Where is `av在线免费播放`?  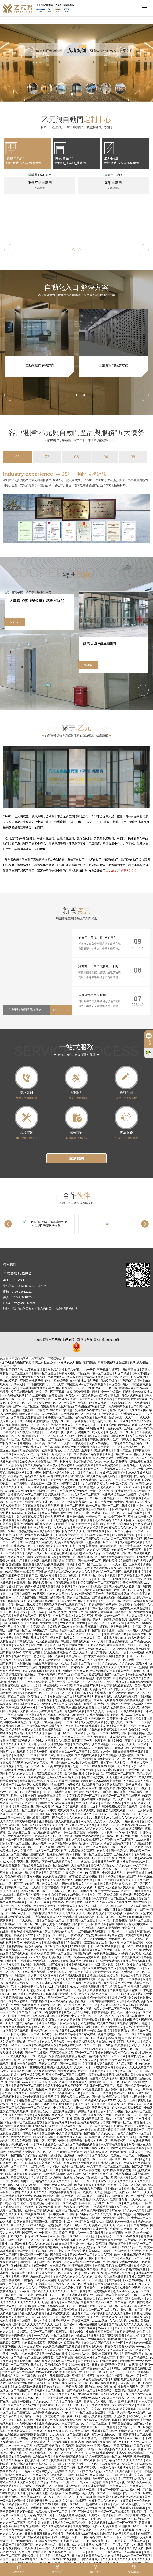
av在线免费播放 is located at coordinates (77, 1501).